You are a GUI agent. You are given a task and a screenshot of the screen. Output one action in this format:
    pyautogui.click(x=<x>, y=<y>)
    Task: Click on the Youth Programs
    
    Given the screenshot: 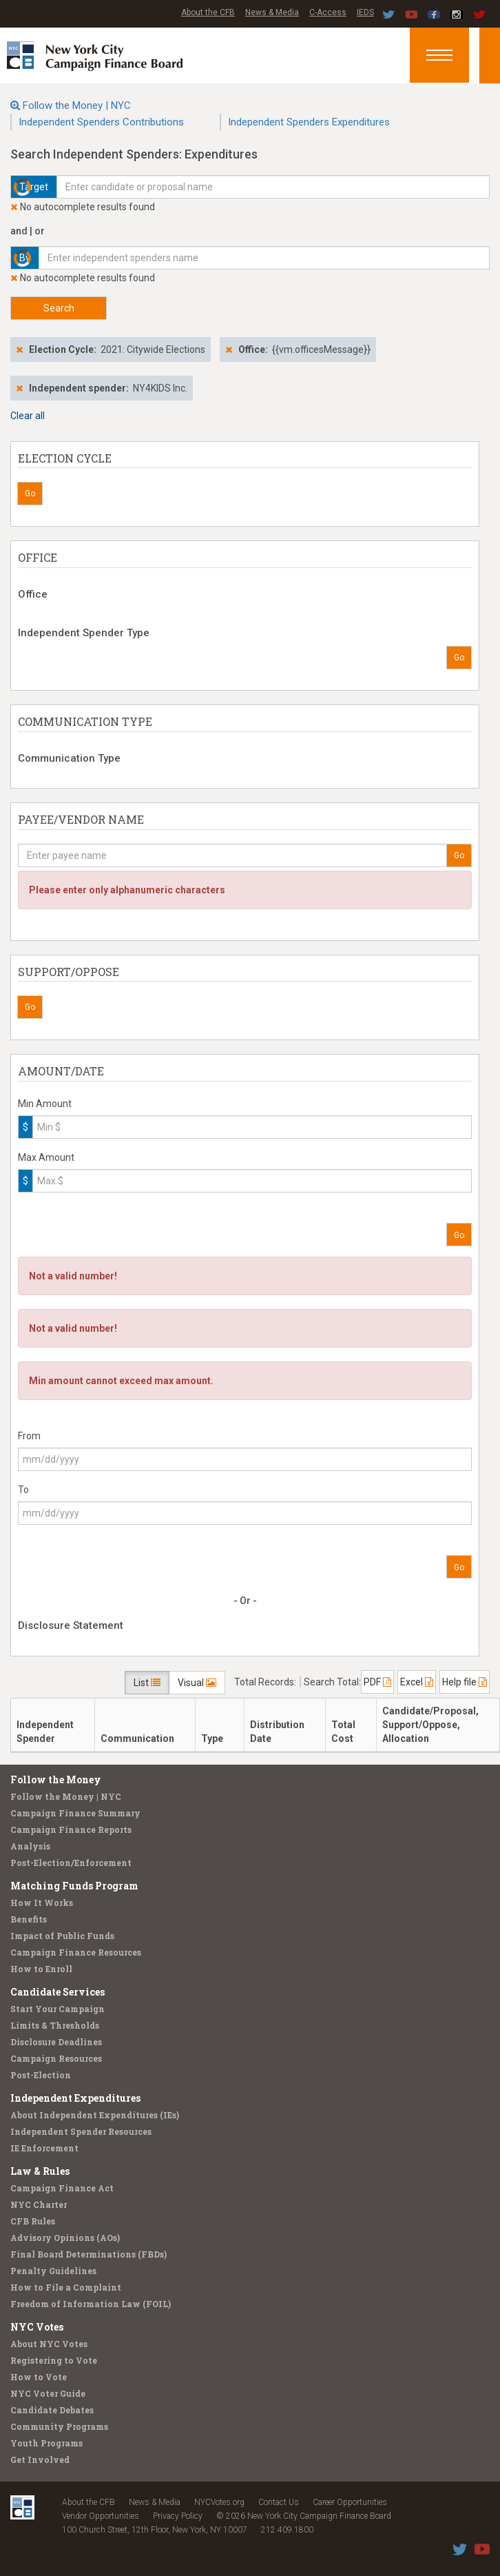 What is the action you would take?
    pyautogui.click(x=46, y=2442)
    